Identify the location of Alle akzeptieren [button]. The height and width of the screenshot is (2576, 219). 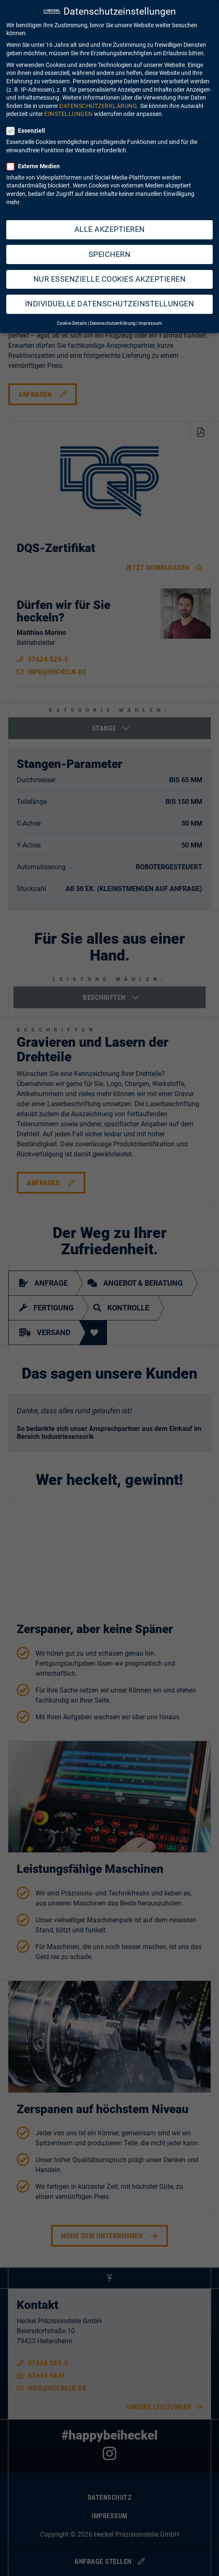
(109, 220).